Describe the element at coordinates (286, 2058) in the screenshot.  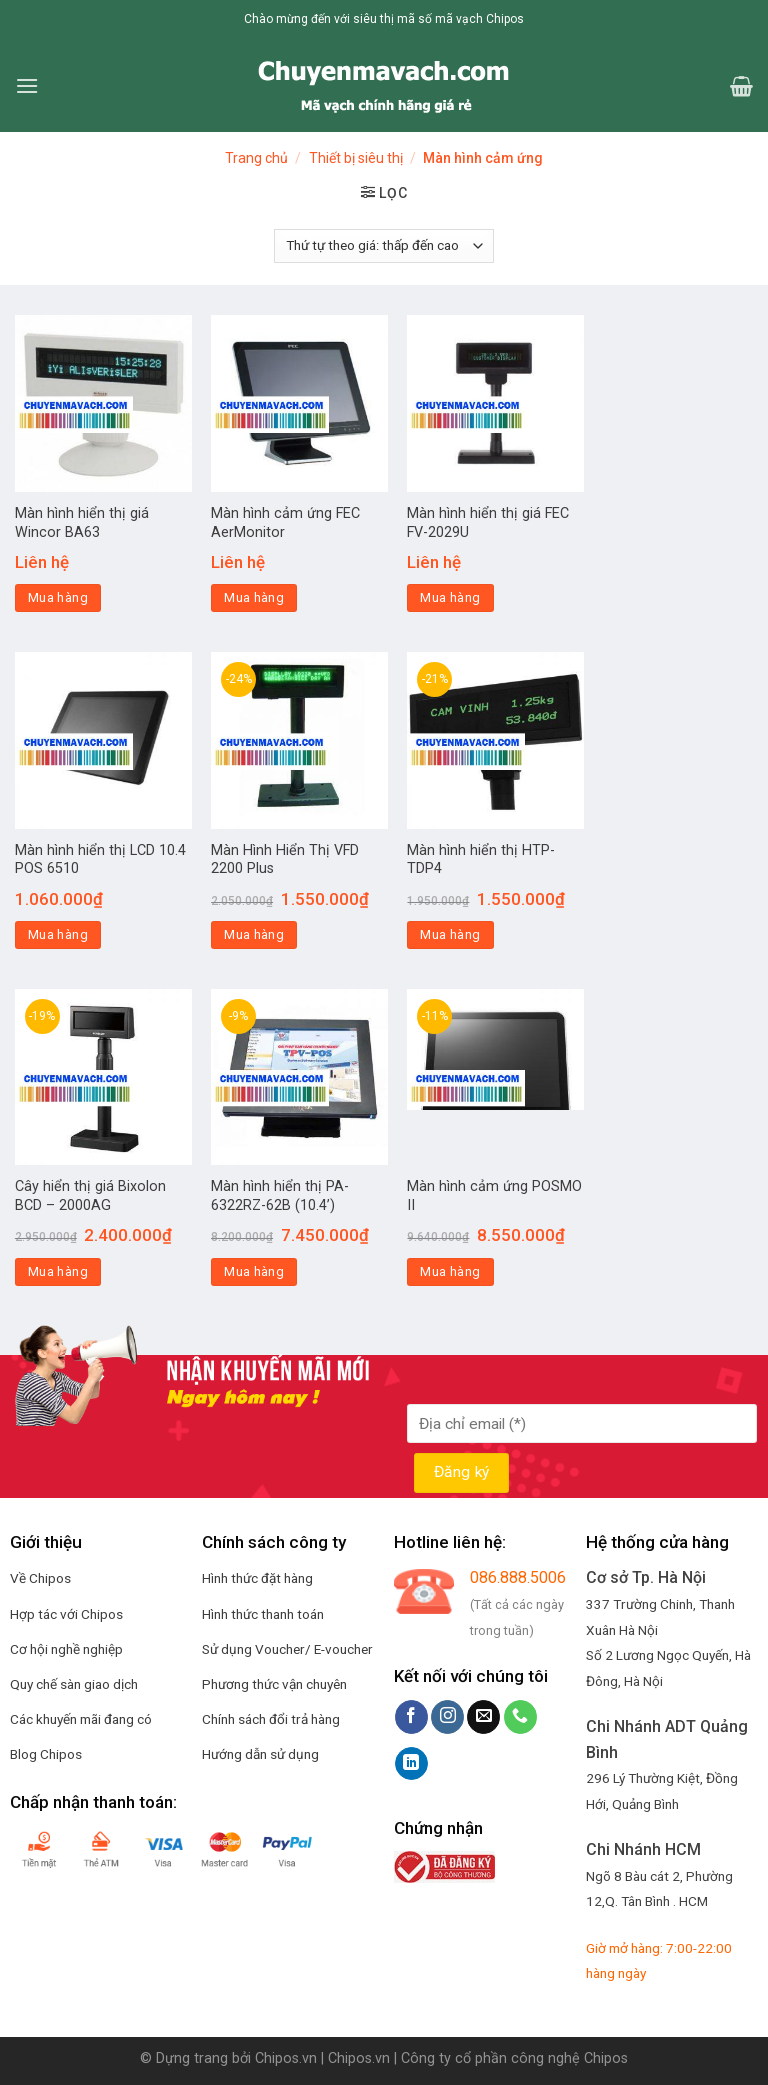
I see `Chipos.vn` at that location.